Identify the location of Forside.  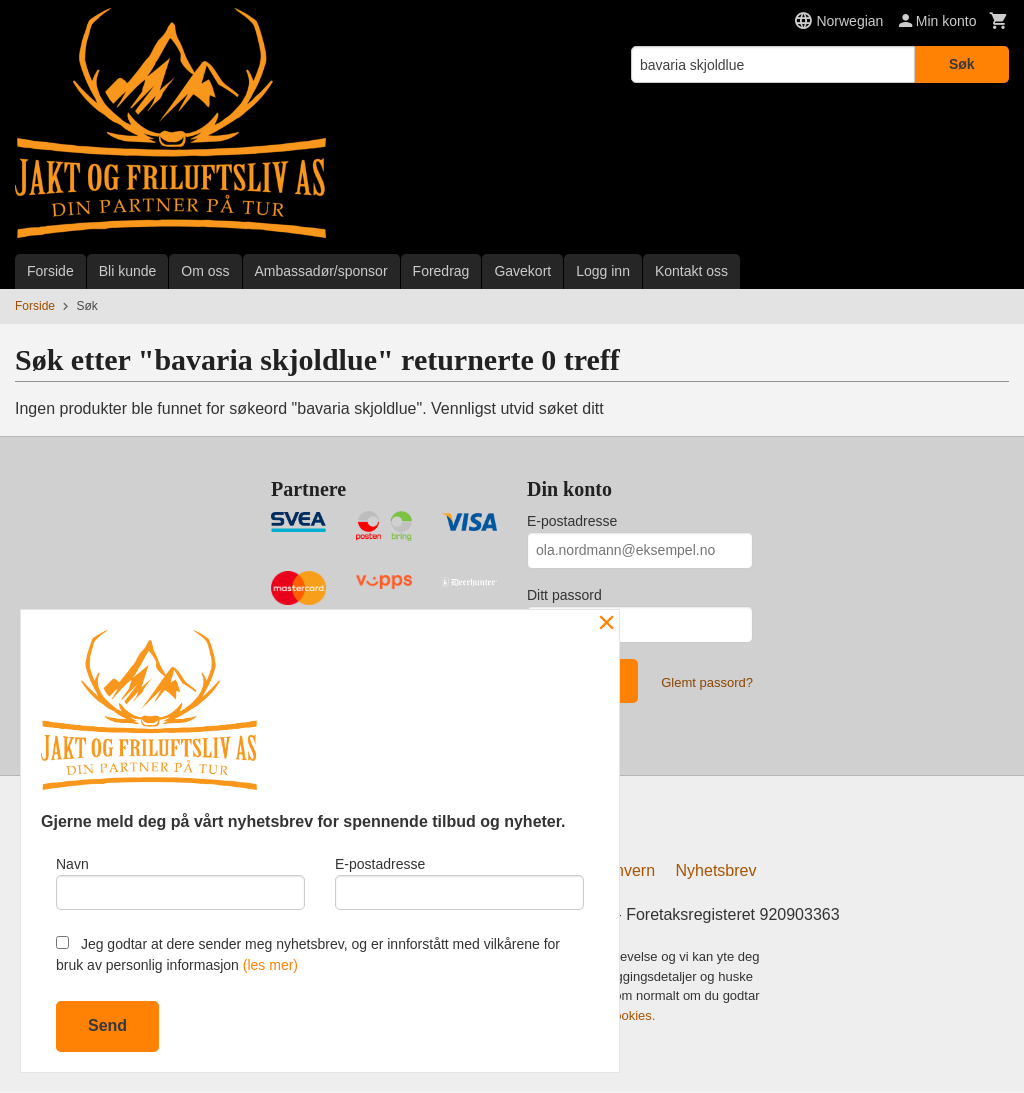
(50, 271).